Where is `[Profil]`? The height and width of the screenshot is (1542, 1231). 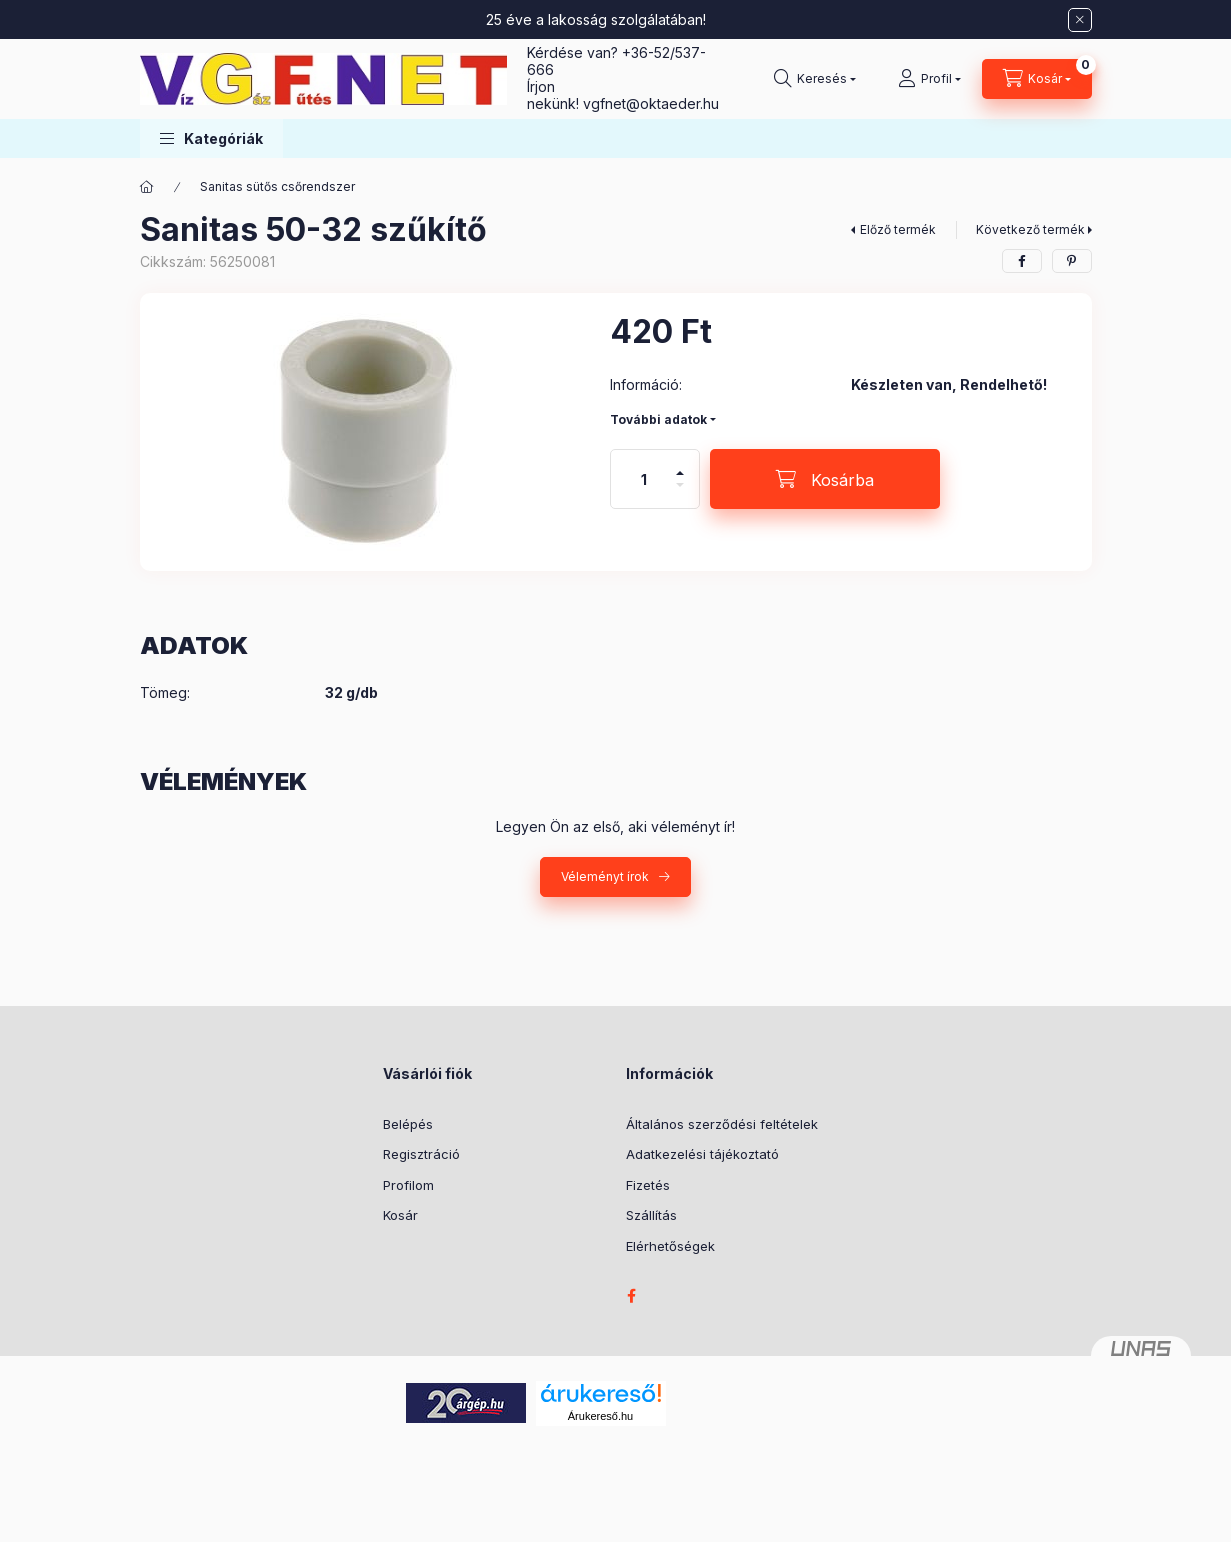 [Profil] is located at coordinates (929, 79).